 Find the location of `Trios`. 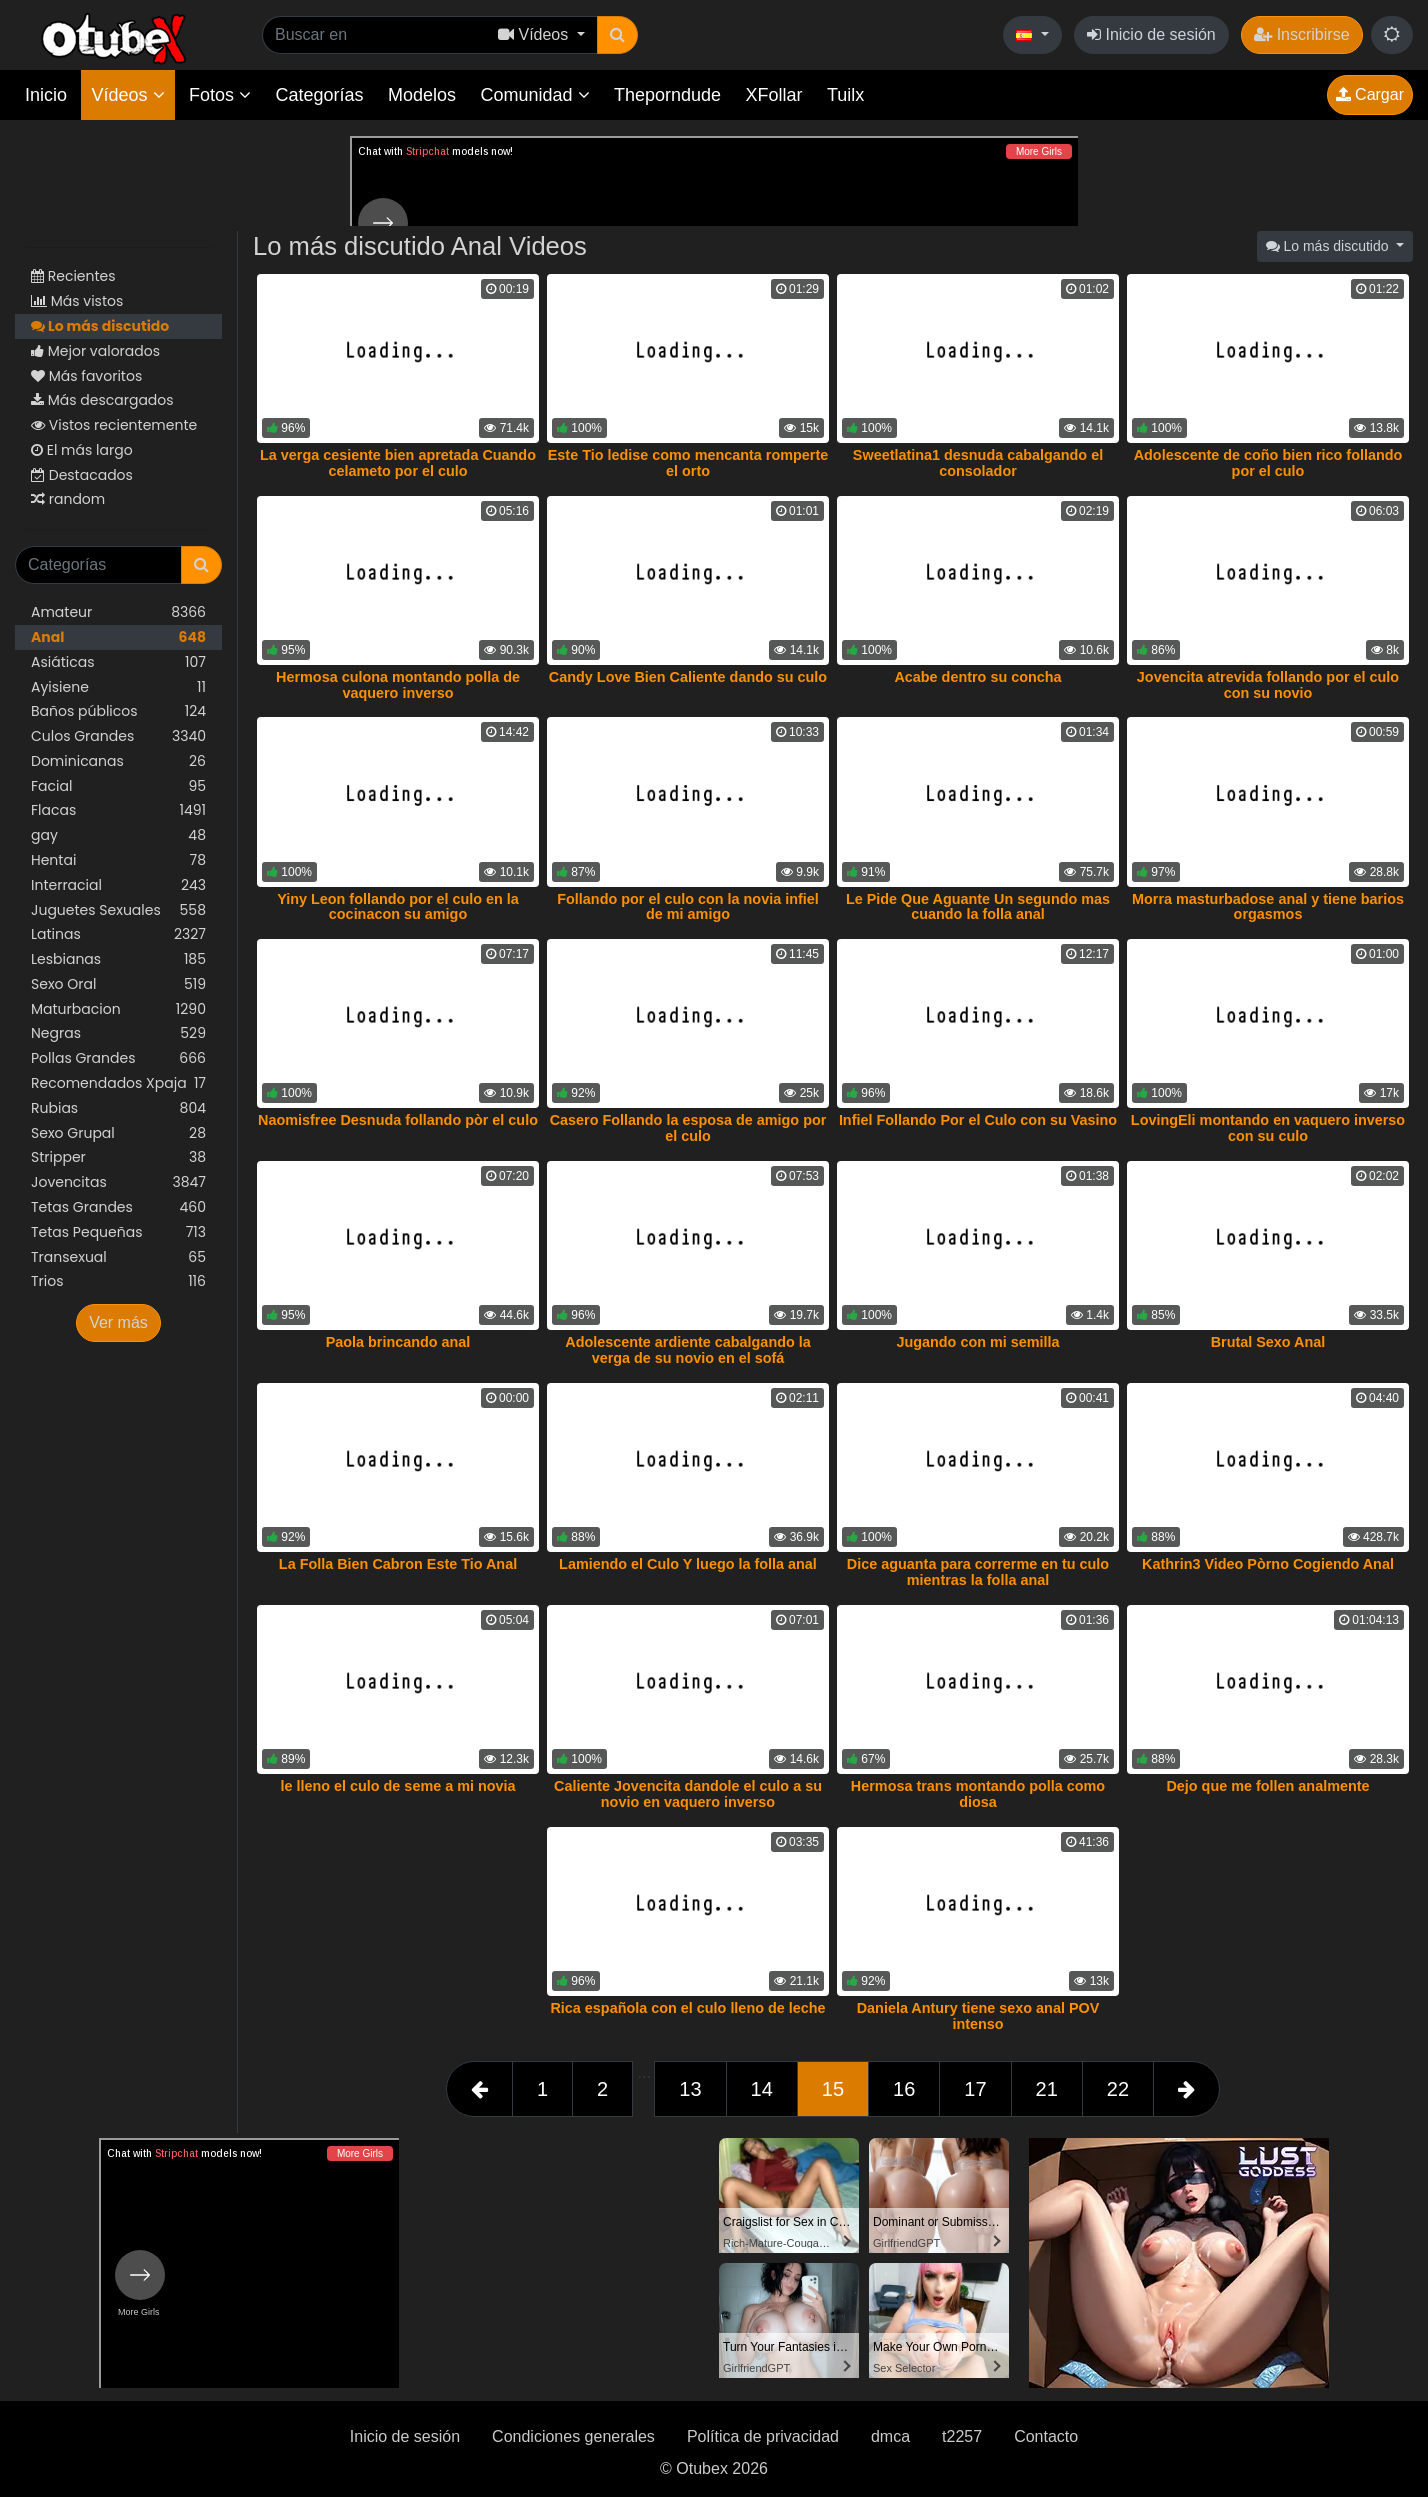

Trios is located at coordinates (118, 1281).